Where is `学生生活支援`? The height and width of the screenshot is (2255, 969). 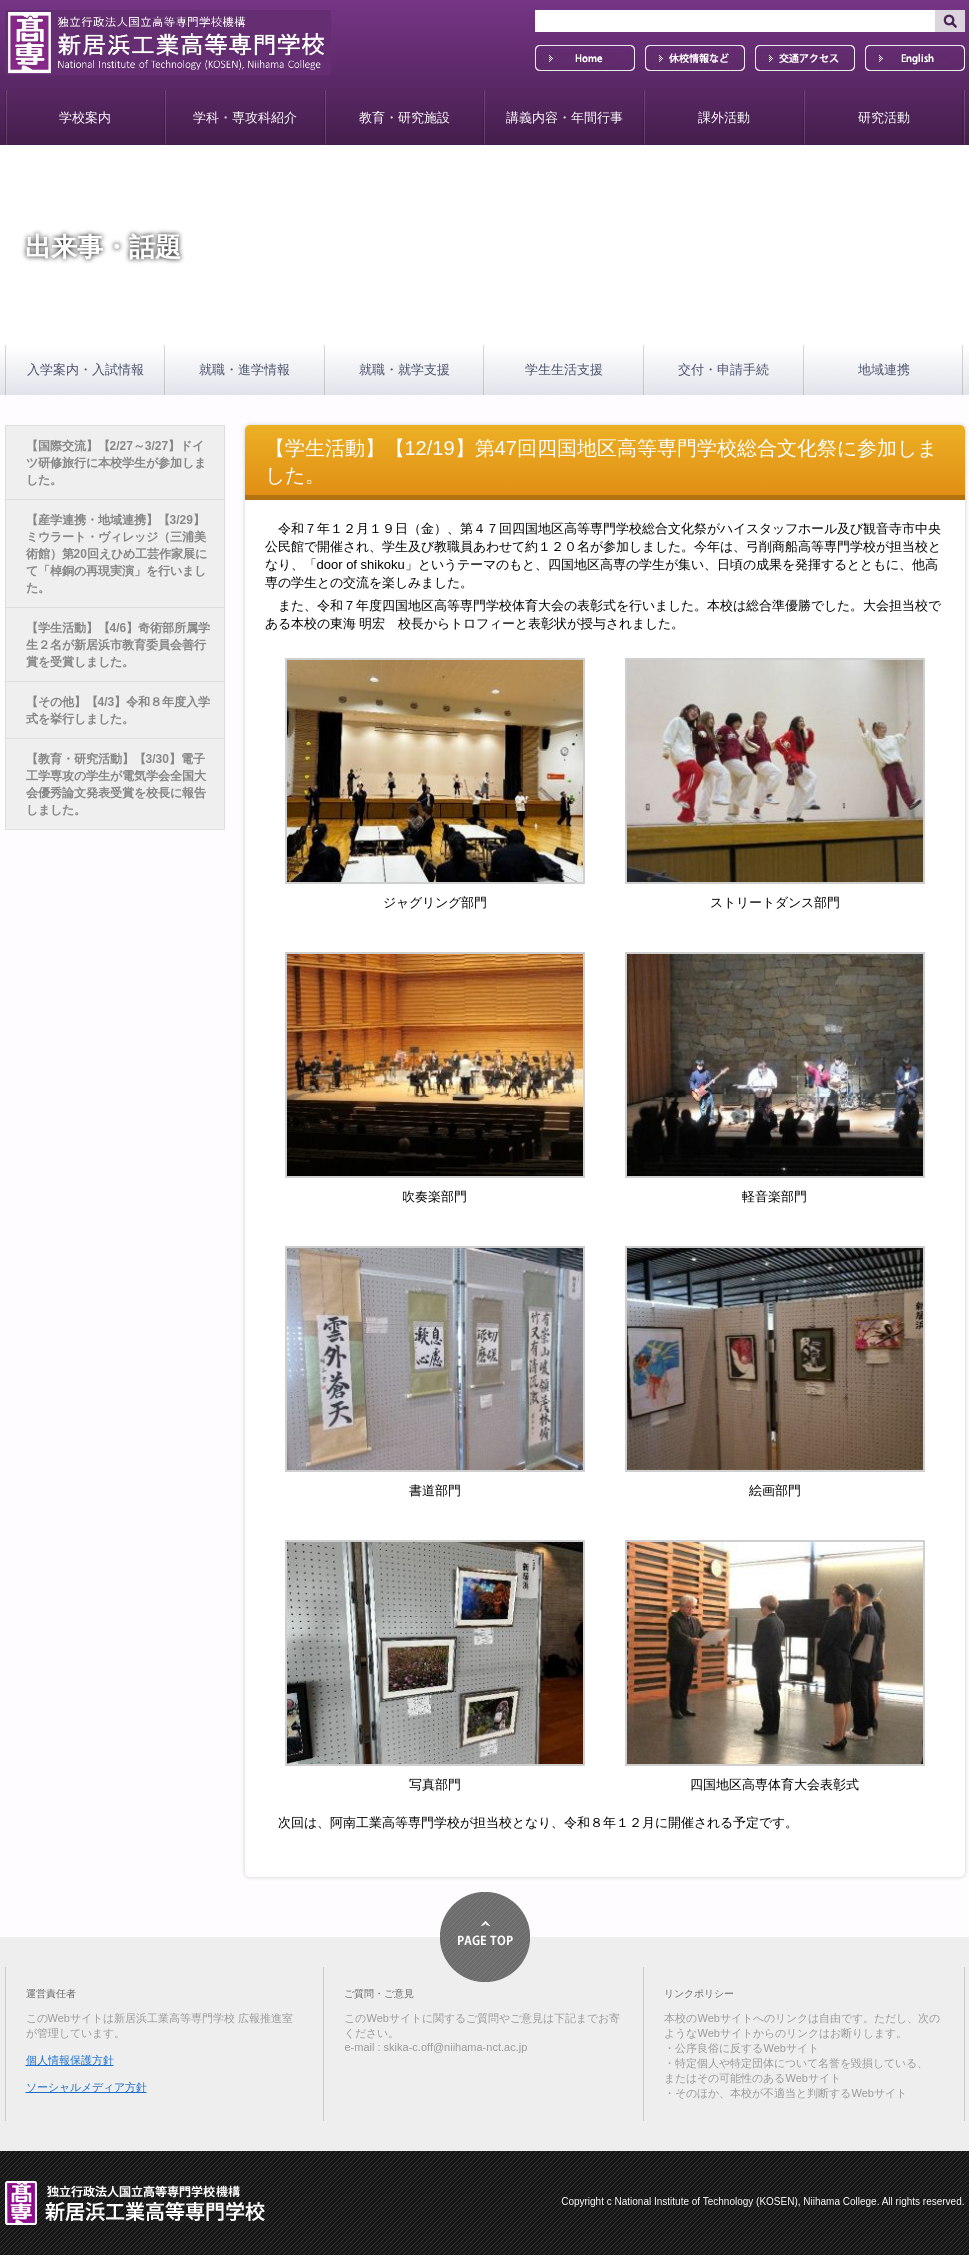 学生生活支援 is located at coordinates (564, 369).